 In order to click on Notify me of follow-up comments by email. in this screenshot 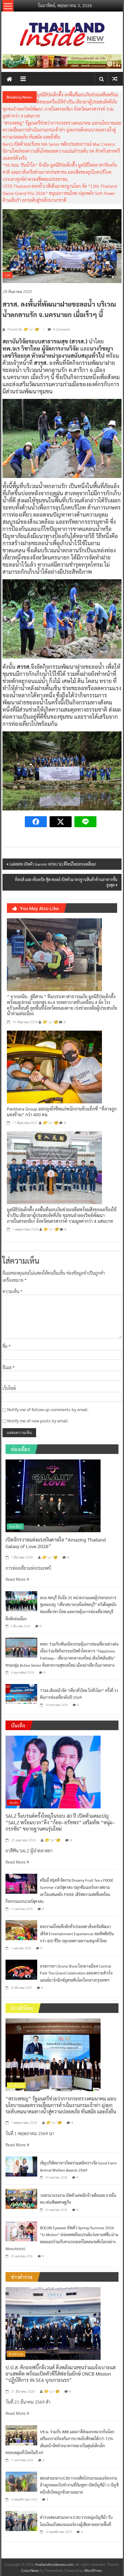, I will do `click(48, 1409)`.